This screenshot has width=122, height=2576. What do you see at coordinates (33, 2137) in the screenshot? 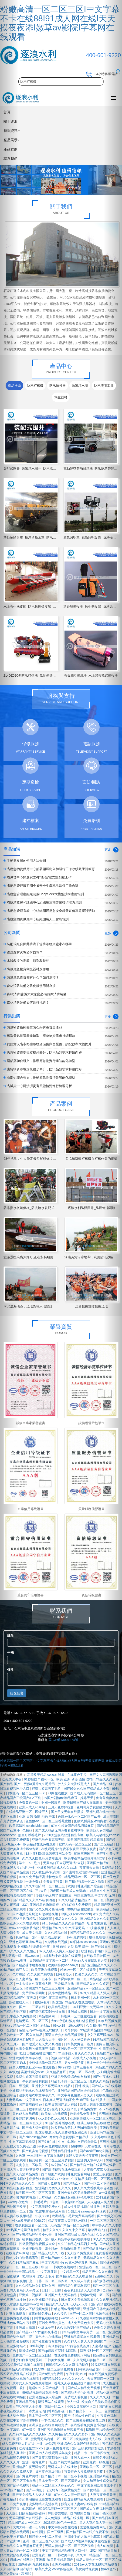
I see `国产chinese精品av` at bounding box center [33, 2137].